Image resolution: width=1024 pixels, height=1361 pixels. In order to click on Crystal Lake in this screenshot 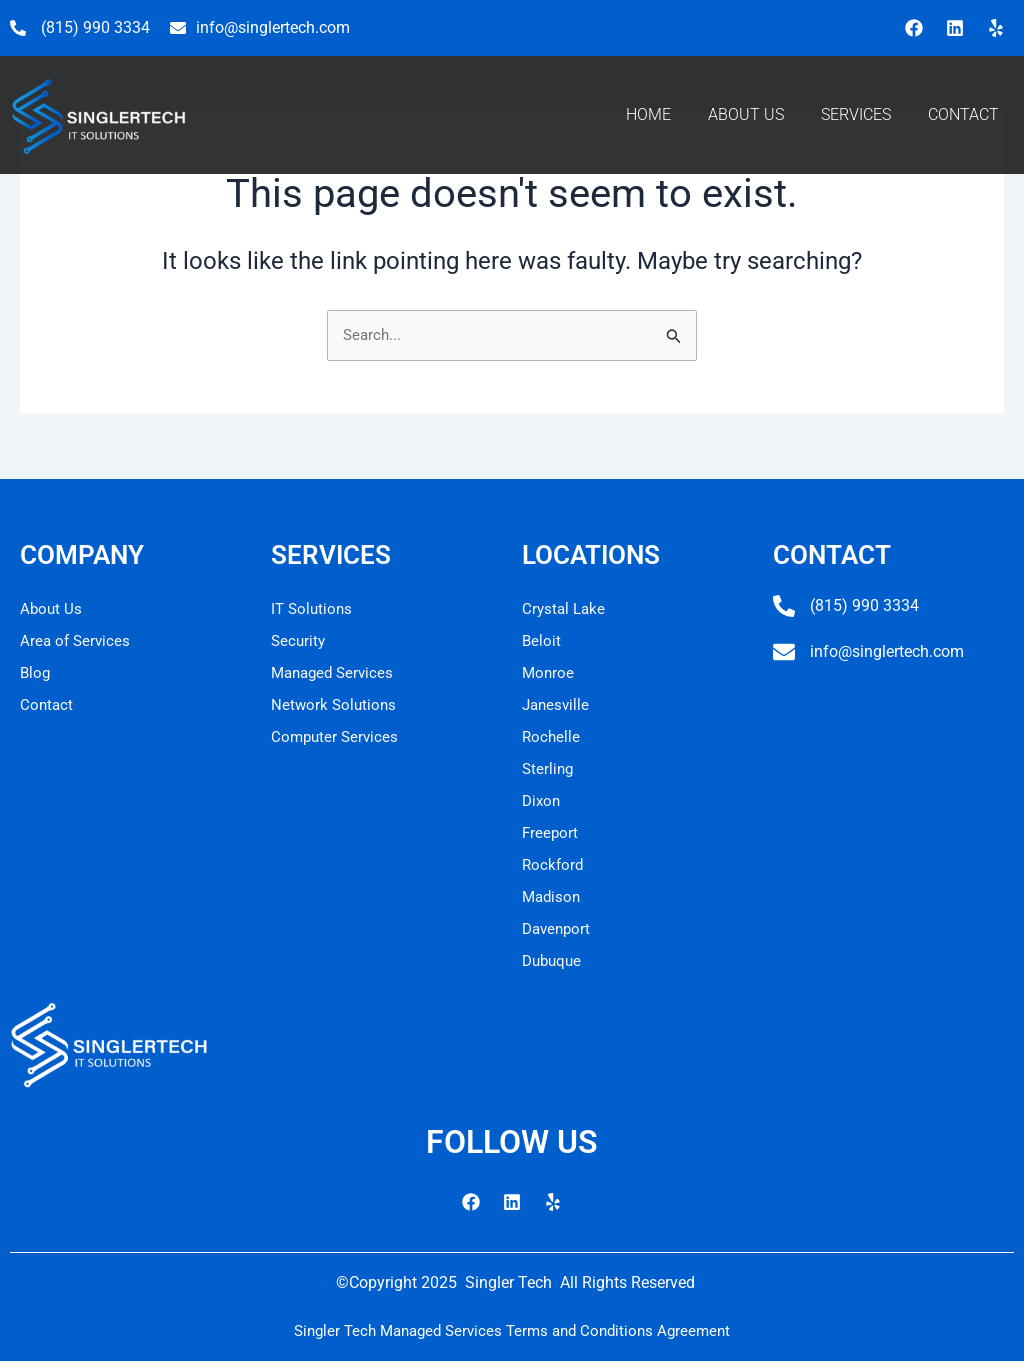, I will do `click(565, 608)`.